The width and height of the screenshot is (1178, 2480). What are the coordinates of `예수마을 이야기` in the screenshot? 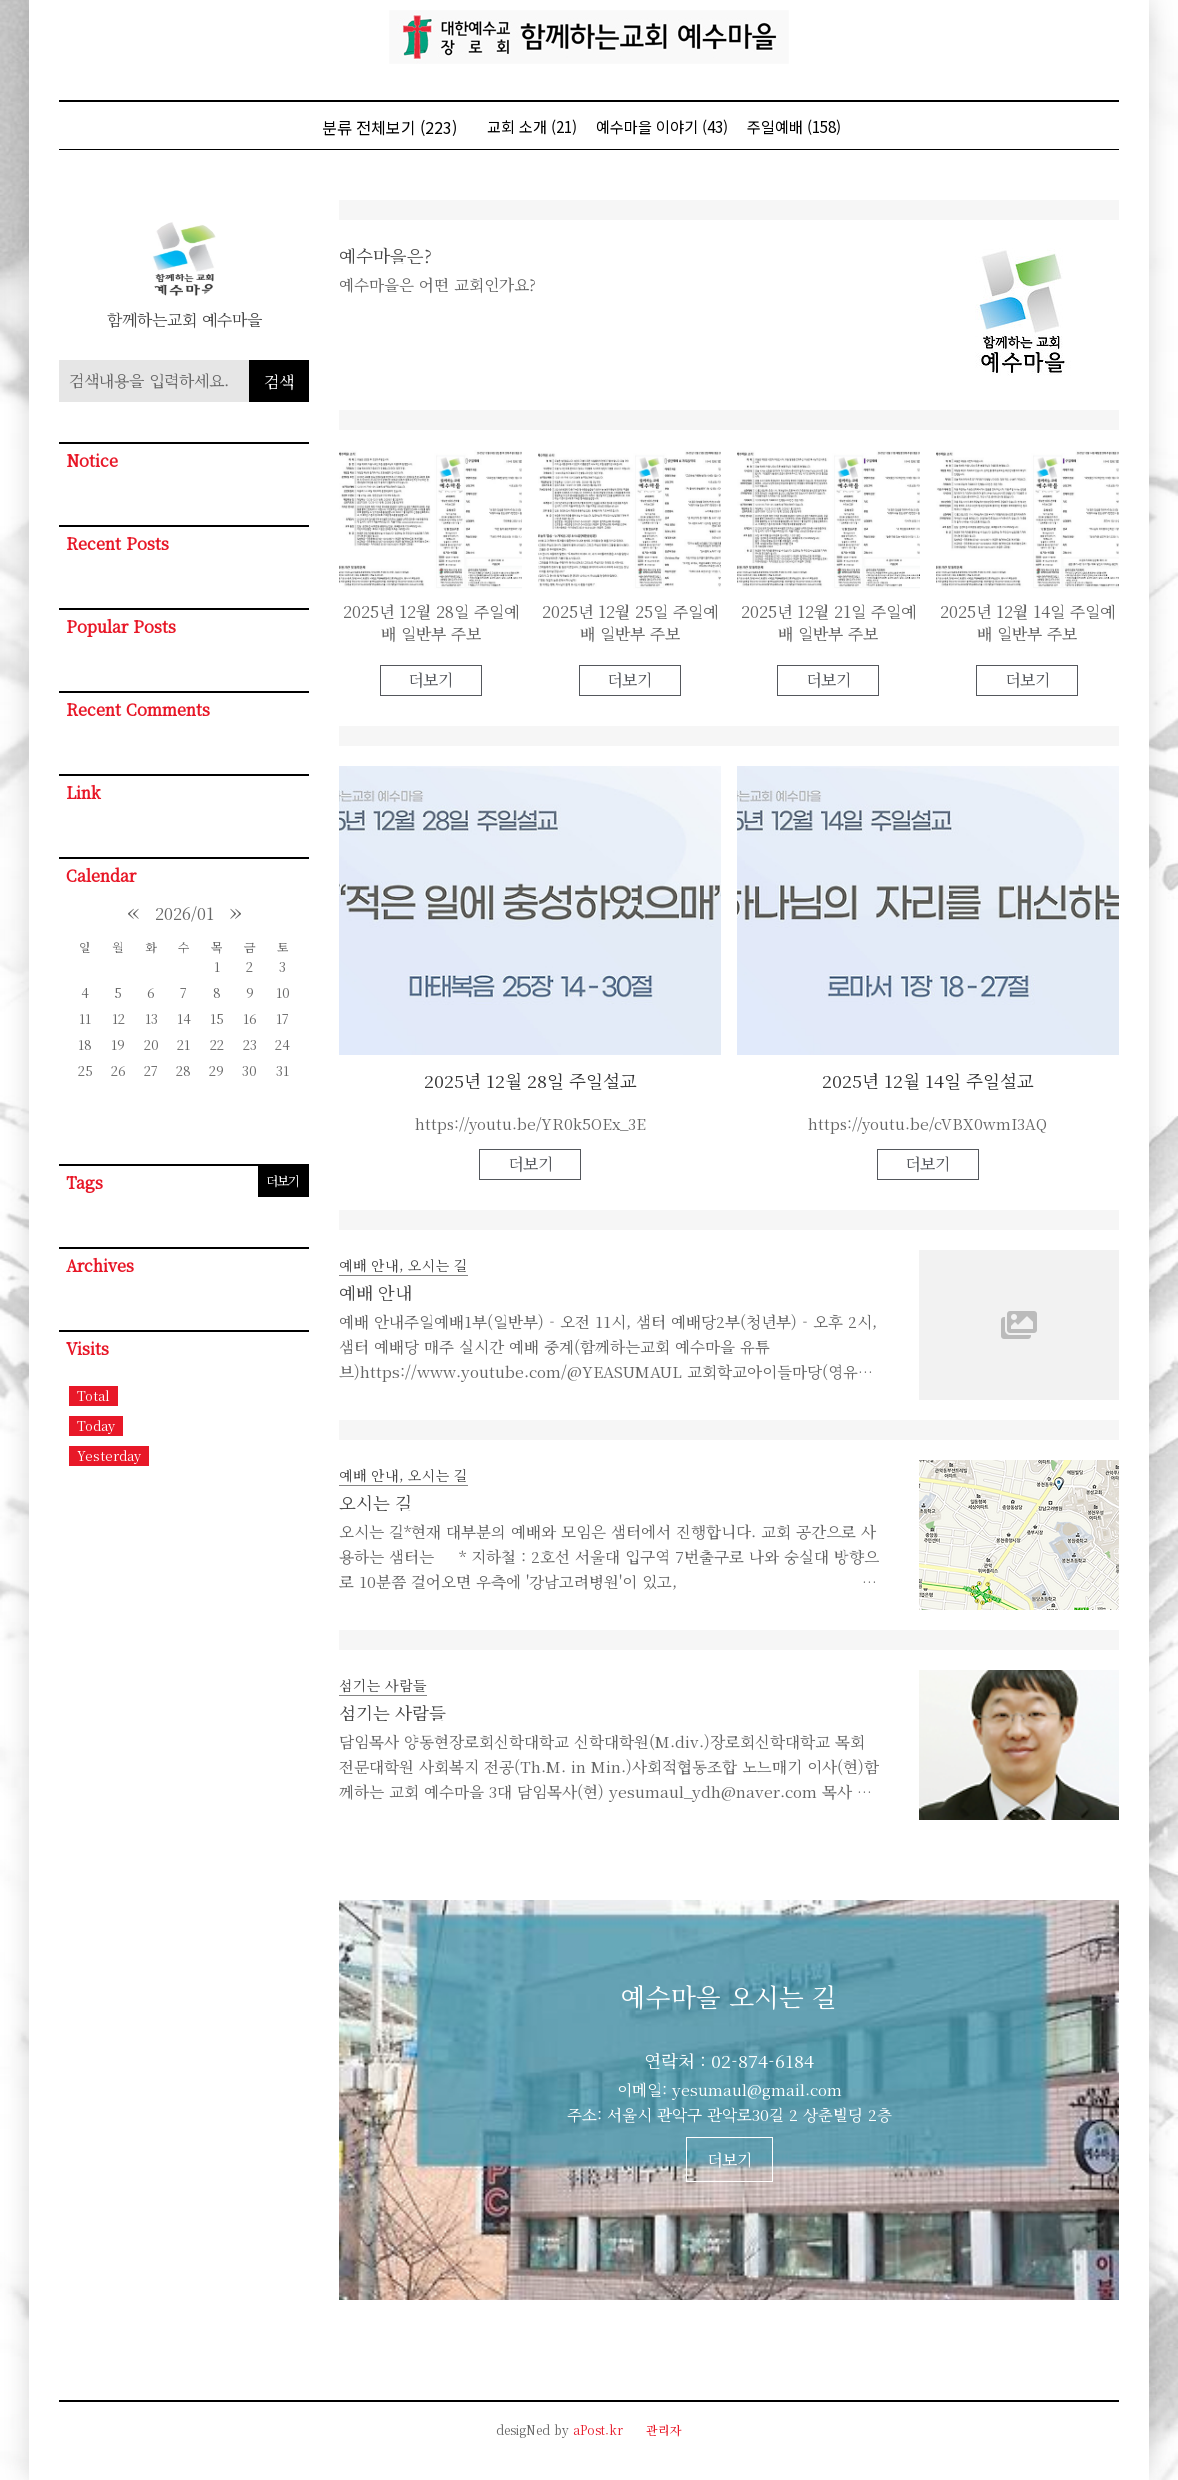 It's located at (662, 126).